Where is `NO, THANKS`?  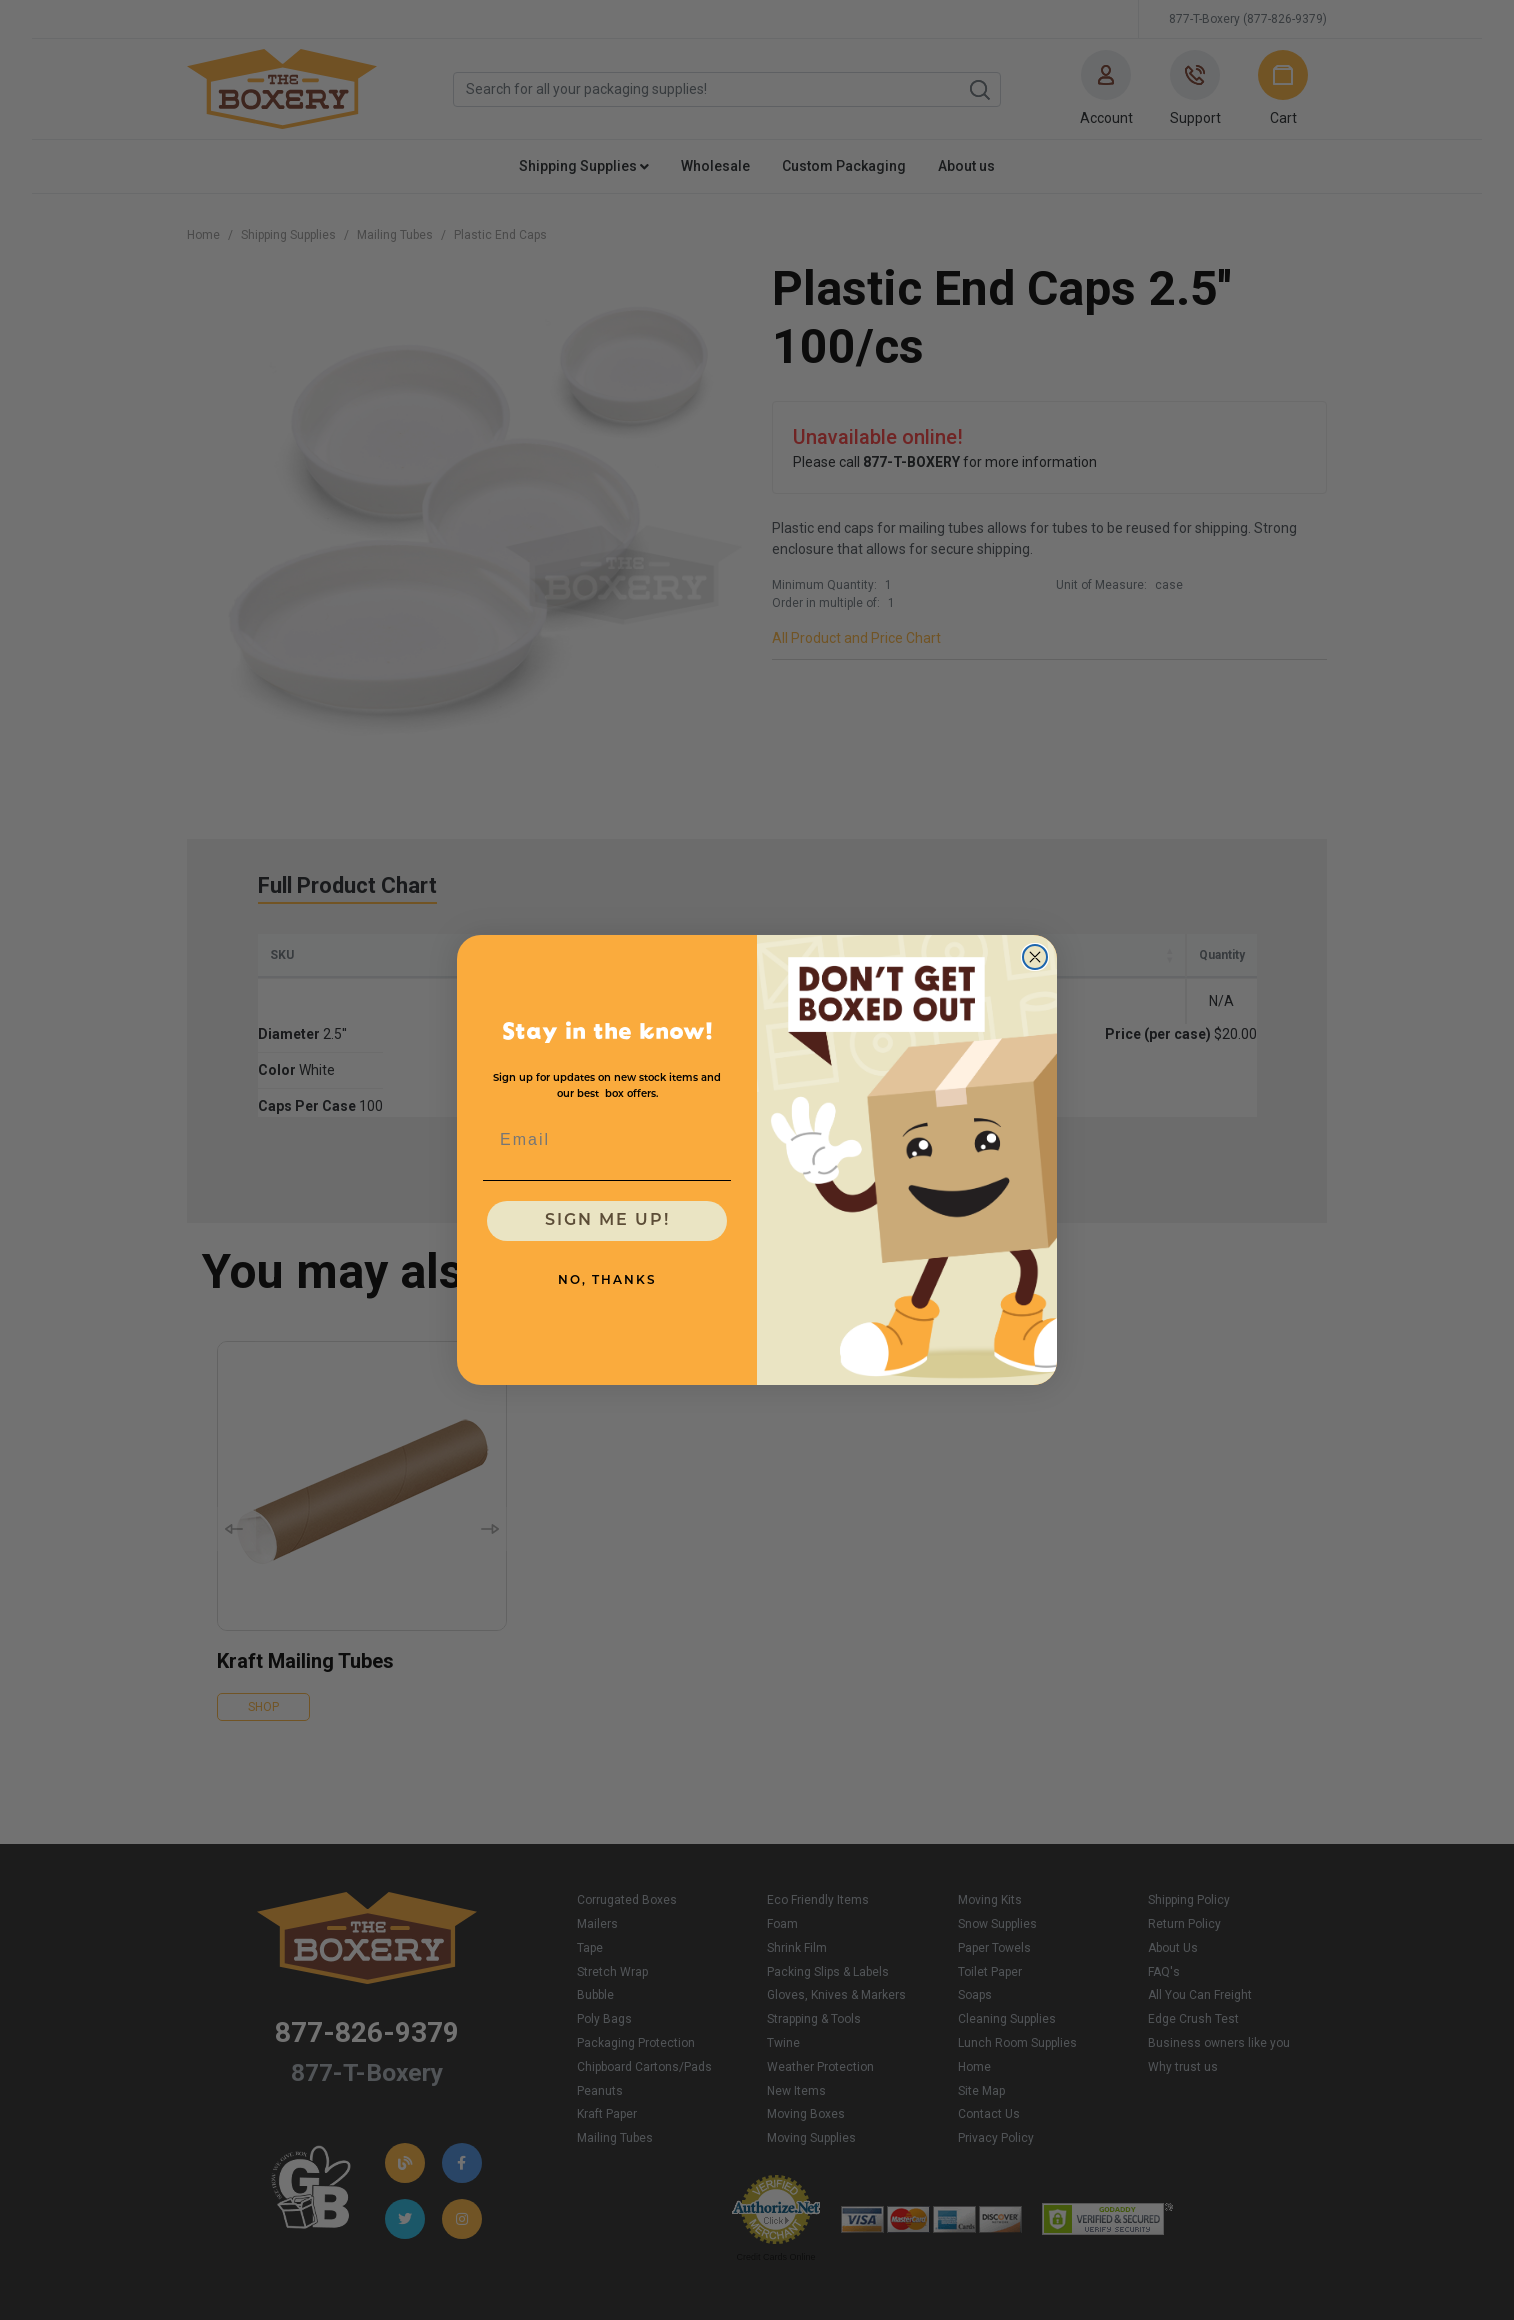 NO, THANKS is located at coordinates (607, 1281).